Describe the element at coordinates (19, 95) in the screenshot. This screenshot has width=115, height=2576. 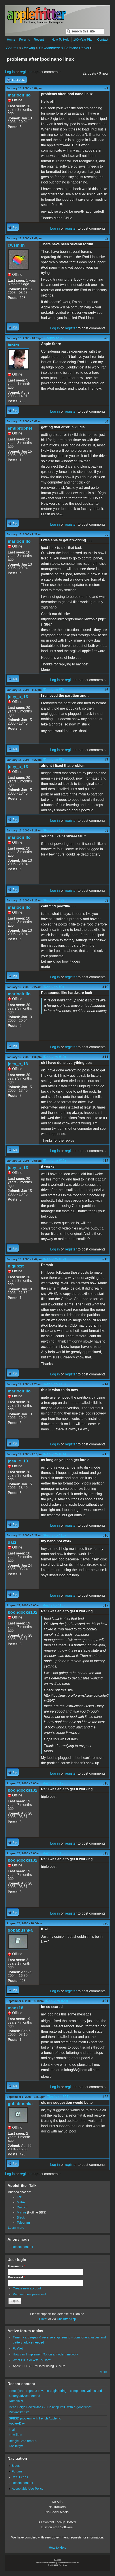
I see `mariocirillo` at that location.